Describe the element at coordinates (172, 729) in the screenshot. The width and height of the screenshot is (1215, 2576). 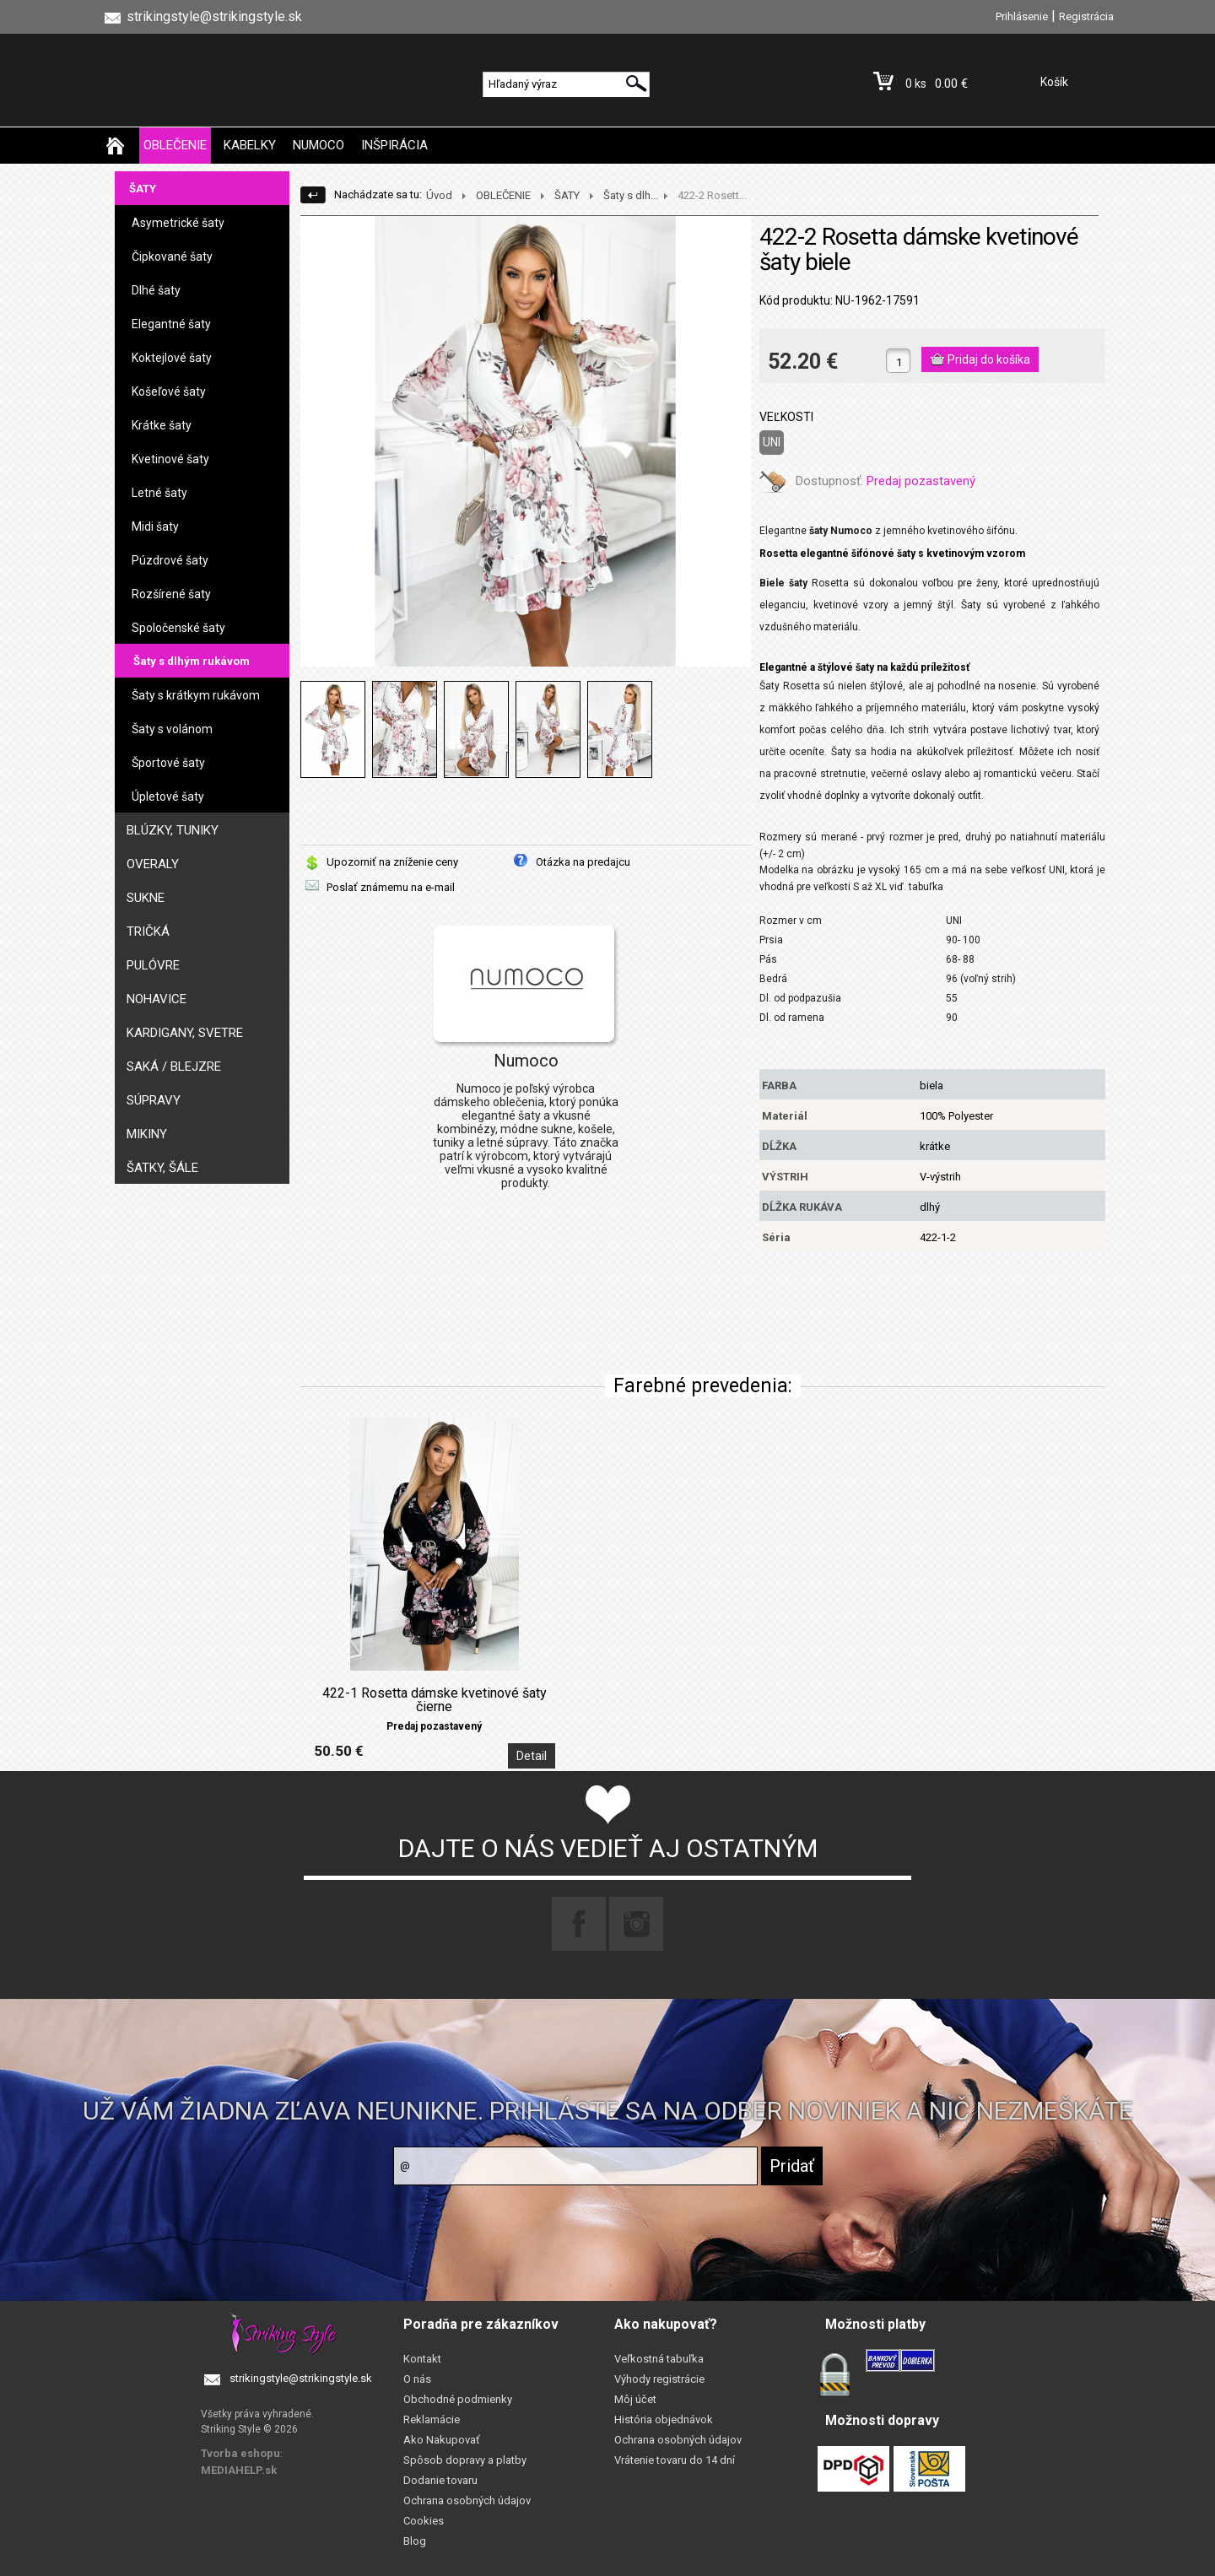
I see `Šaty s volánom` at that location.